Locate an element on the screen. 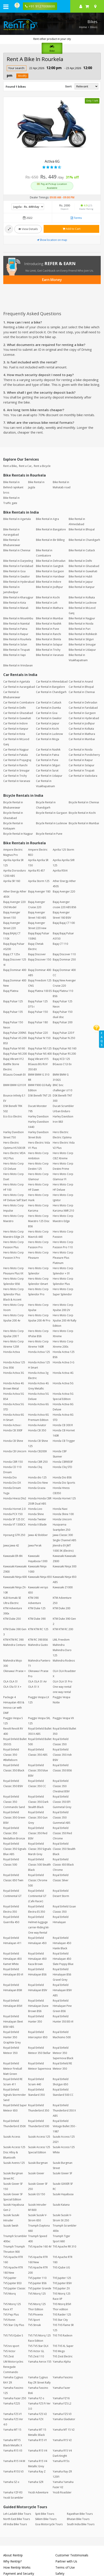  TVS TVS Radeon is located at coordinates (62, 2283).